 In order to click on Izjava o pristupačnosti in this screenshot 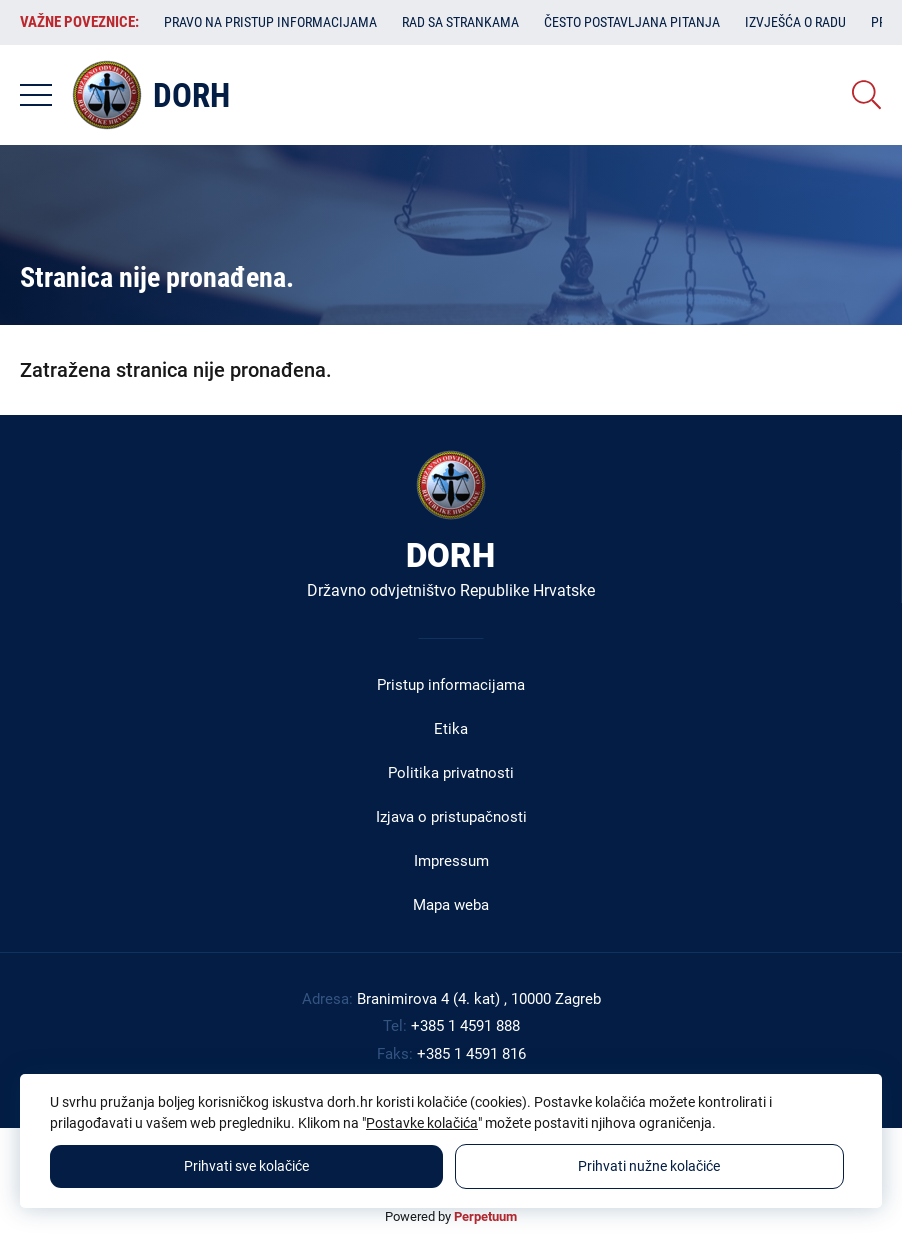, I will do `click(451, 817)`.